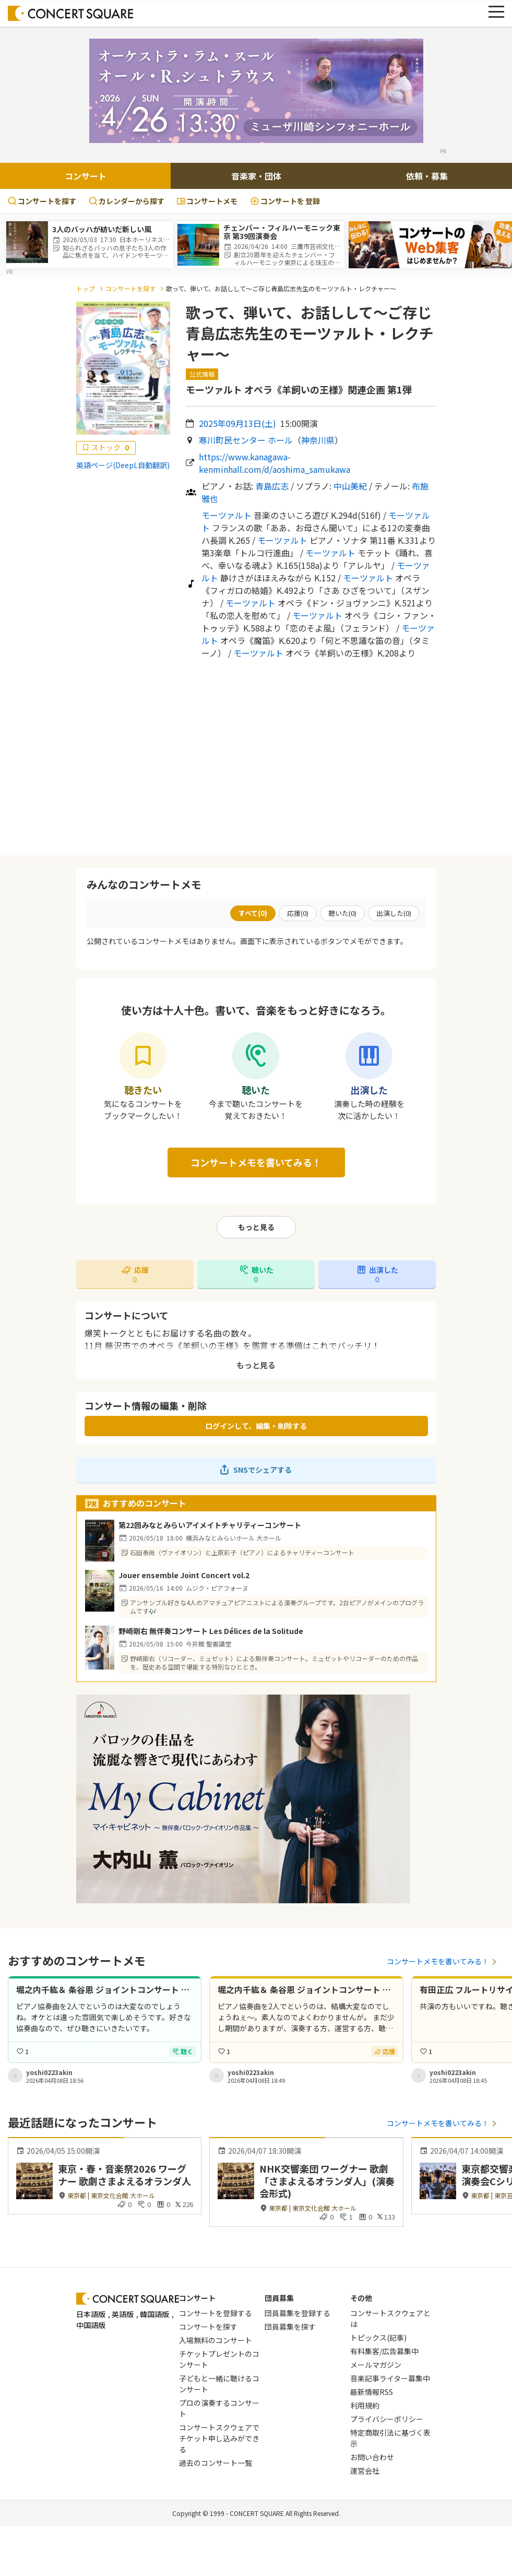  What do you see at coordinates (384, 2351) in the screenshot?
I see `有料集客/広告募集中` at bounding box center [384, 2351].